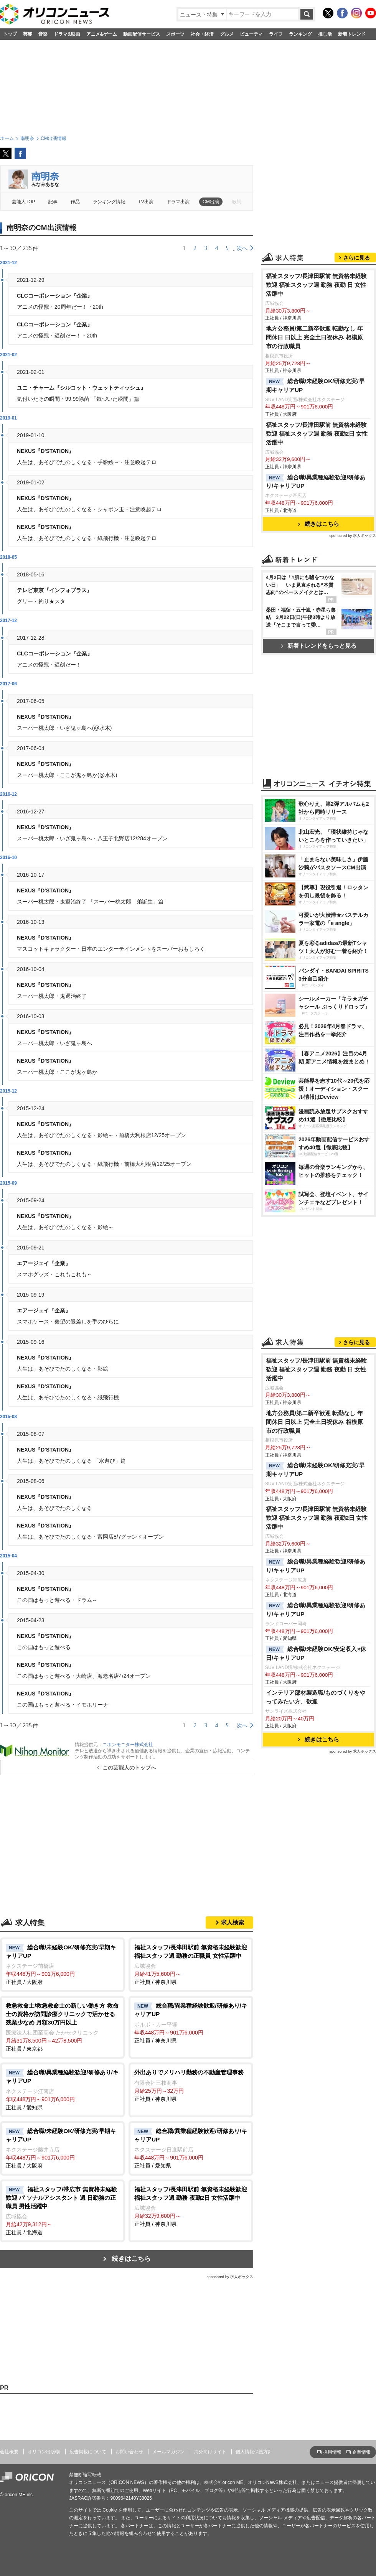  Describe the element at coordinates (44, 2451) in the screenshot. I see `オリコン出版物` at that location.